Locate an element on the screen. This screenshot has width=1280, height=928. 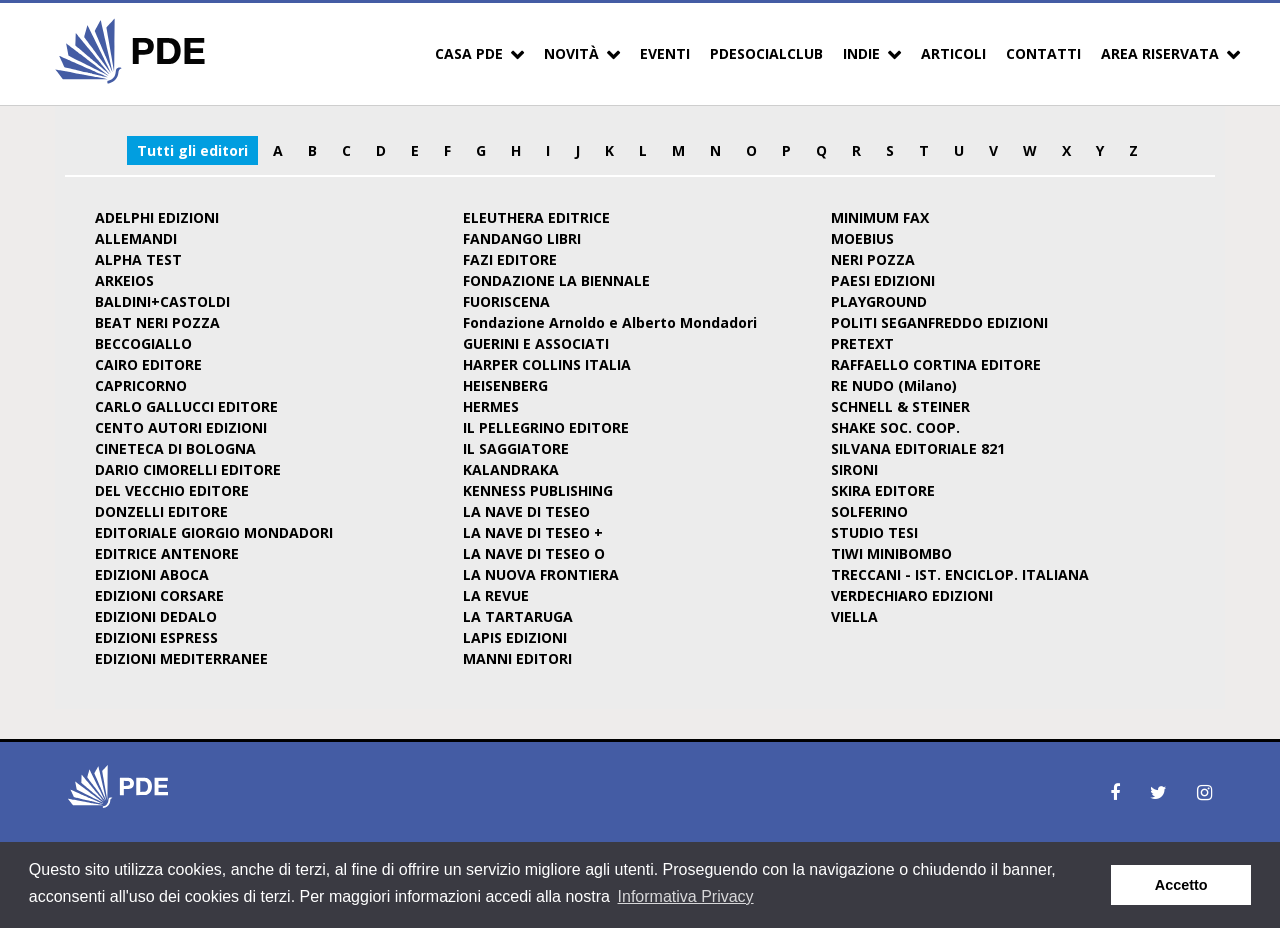
HERMES is located at coordinates (491, 406).